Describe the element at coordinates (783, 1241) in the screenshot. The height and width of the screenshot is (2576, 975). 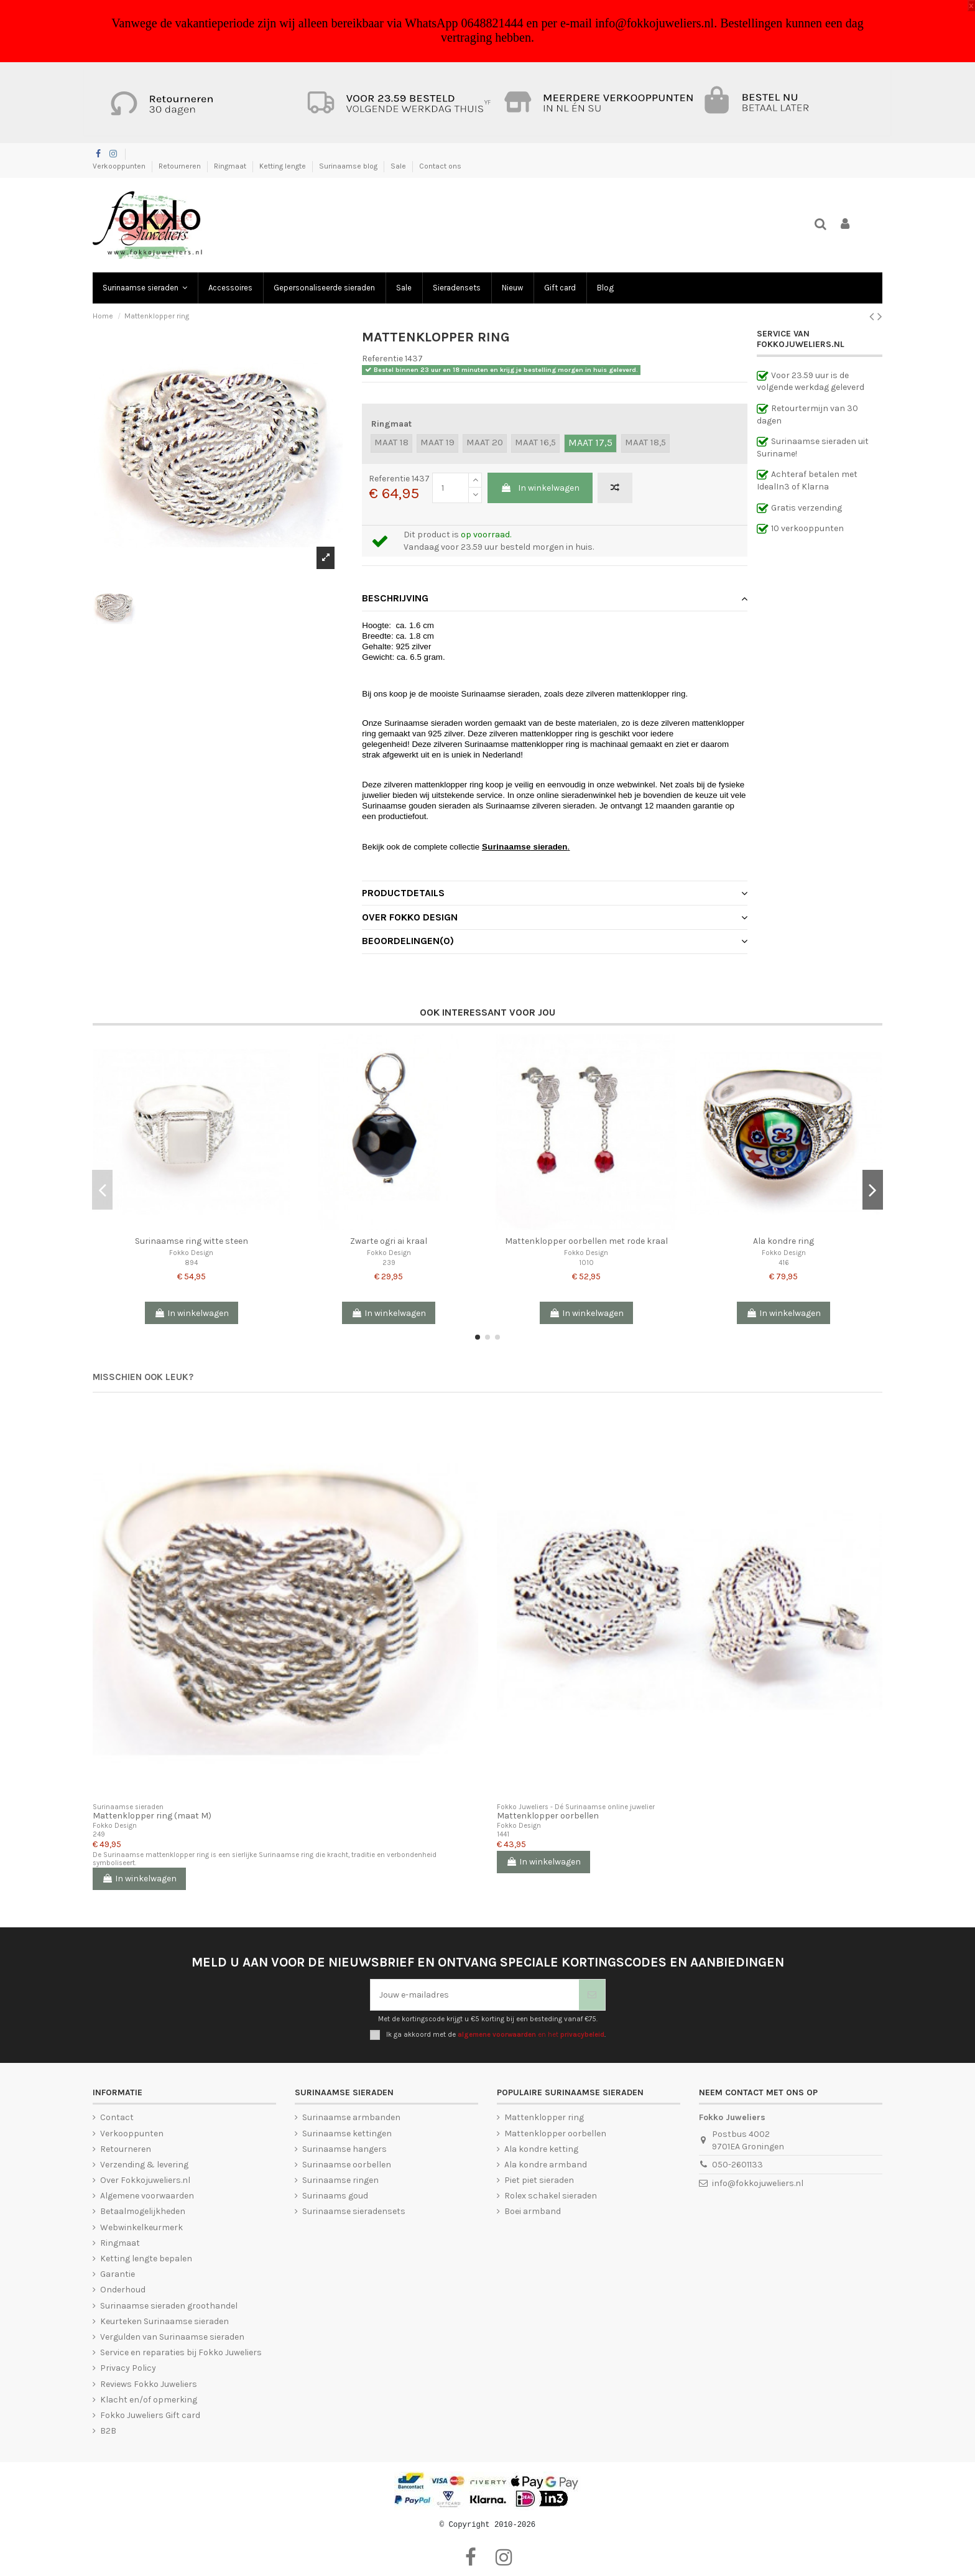
I see `Ala kondre ring` at that location.